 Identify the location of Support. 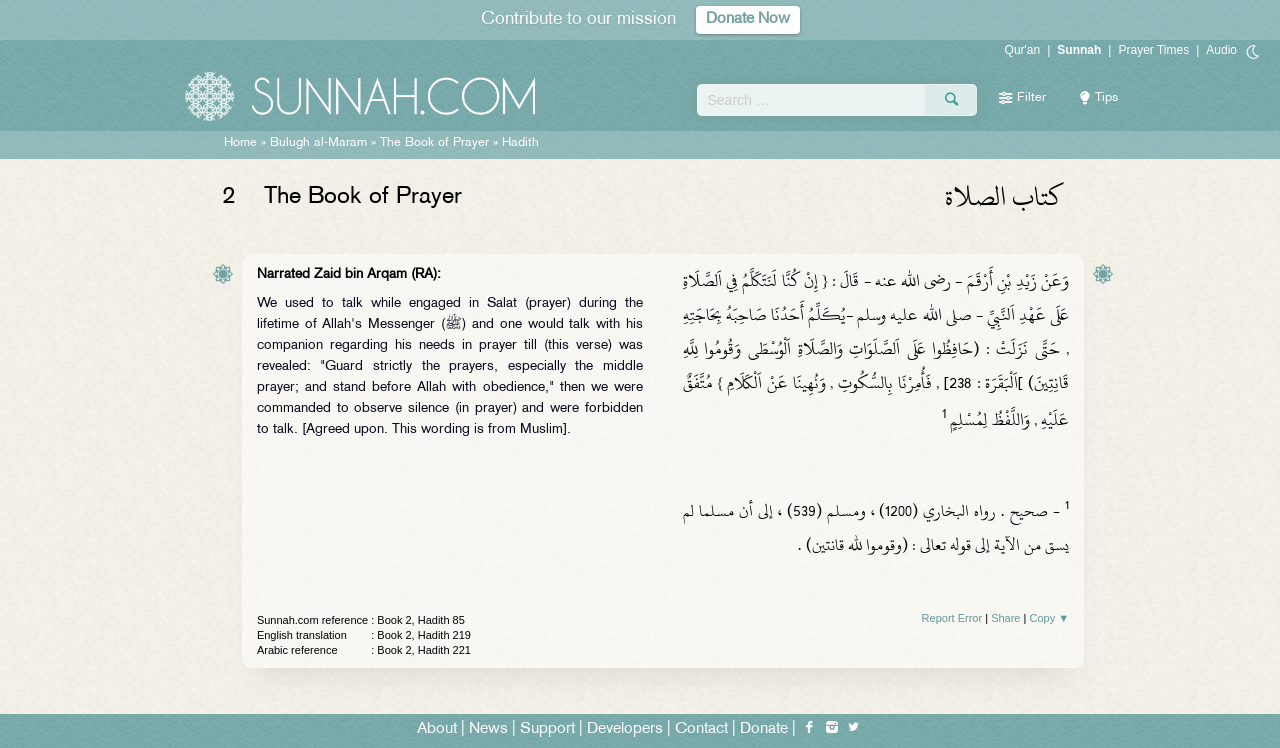
(547, 729).